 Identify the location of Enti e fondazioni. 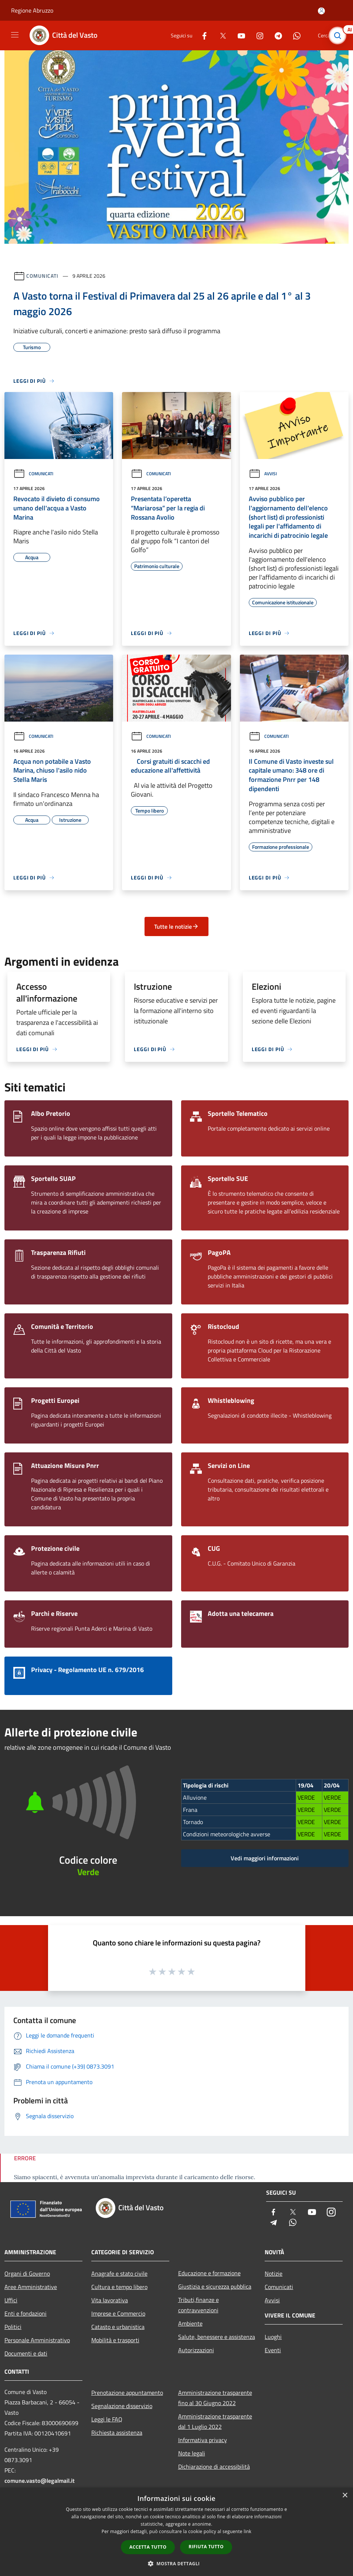
(25, 2313).